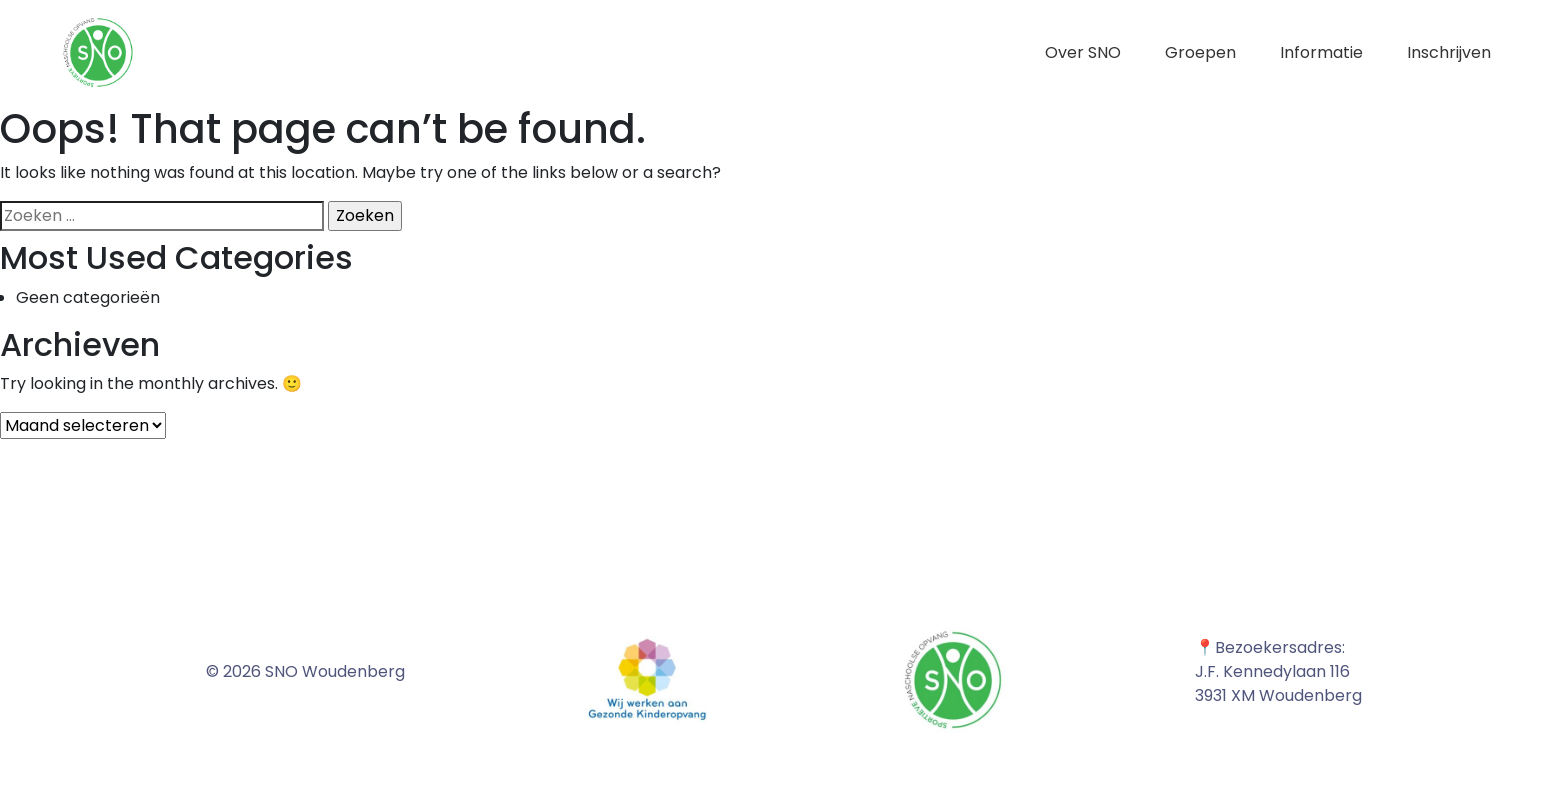 This screenshot has height=785, width=1568. I want to click on Inschrijven, so click(1449, 52).